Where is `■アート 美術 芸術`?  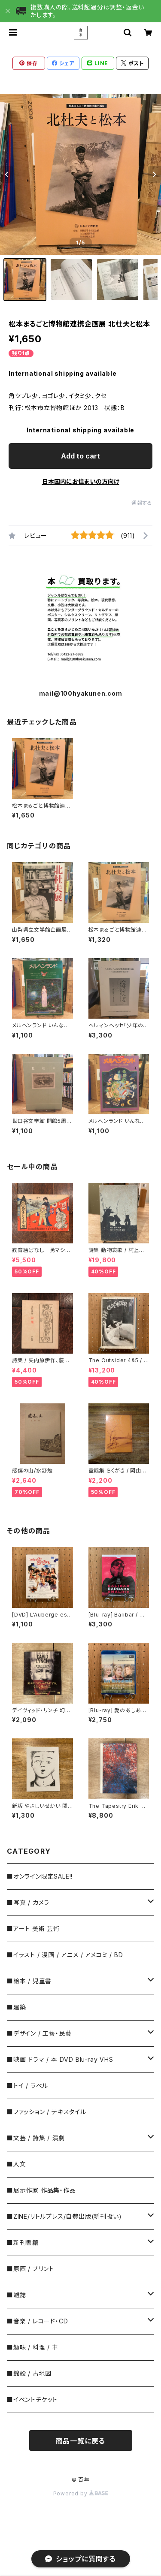
■アート 美術 芸術 is located at coordinates (33, 1928).